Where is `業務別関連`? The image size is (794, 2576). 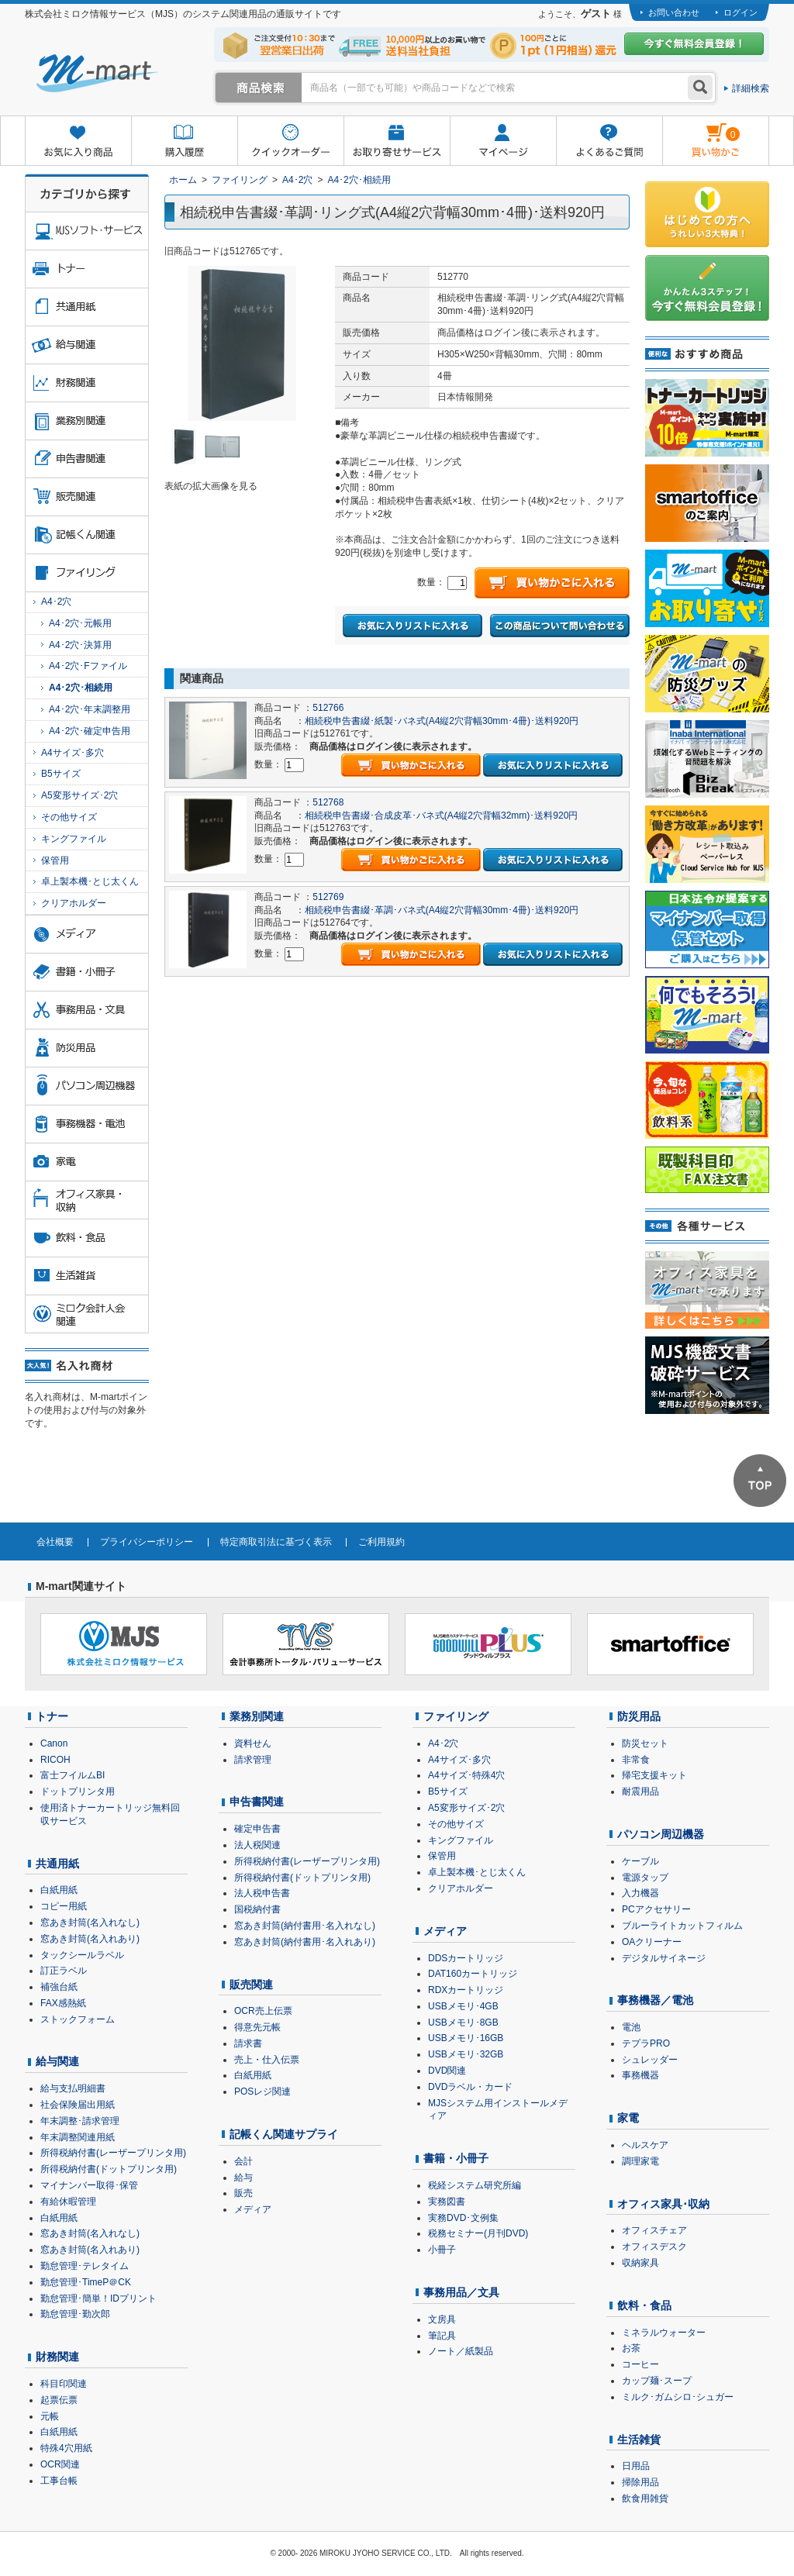 業務別関連 is located at coordinates (257, 1716).